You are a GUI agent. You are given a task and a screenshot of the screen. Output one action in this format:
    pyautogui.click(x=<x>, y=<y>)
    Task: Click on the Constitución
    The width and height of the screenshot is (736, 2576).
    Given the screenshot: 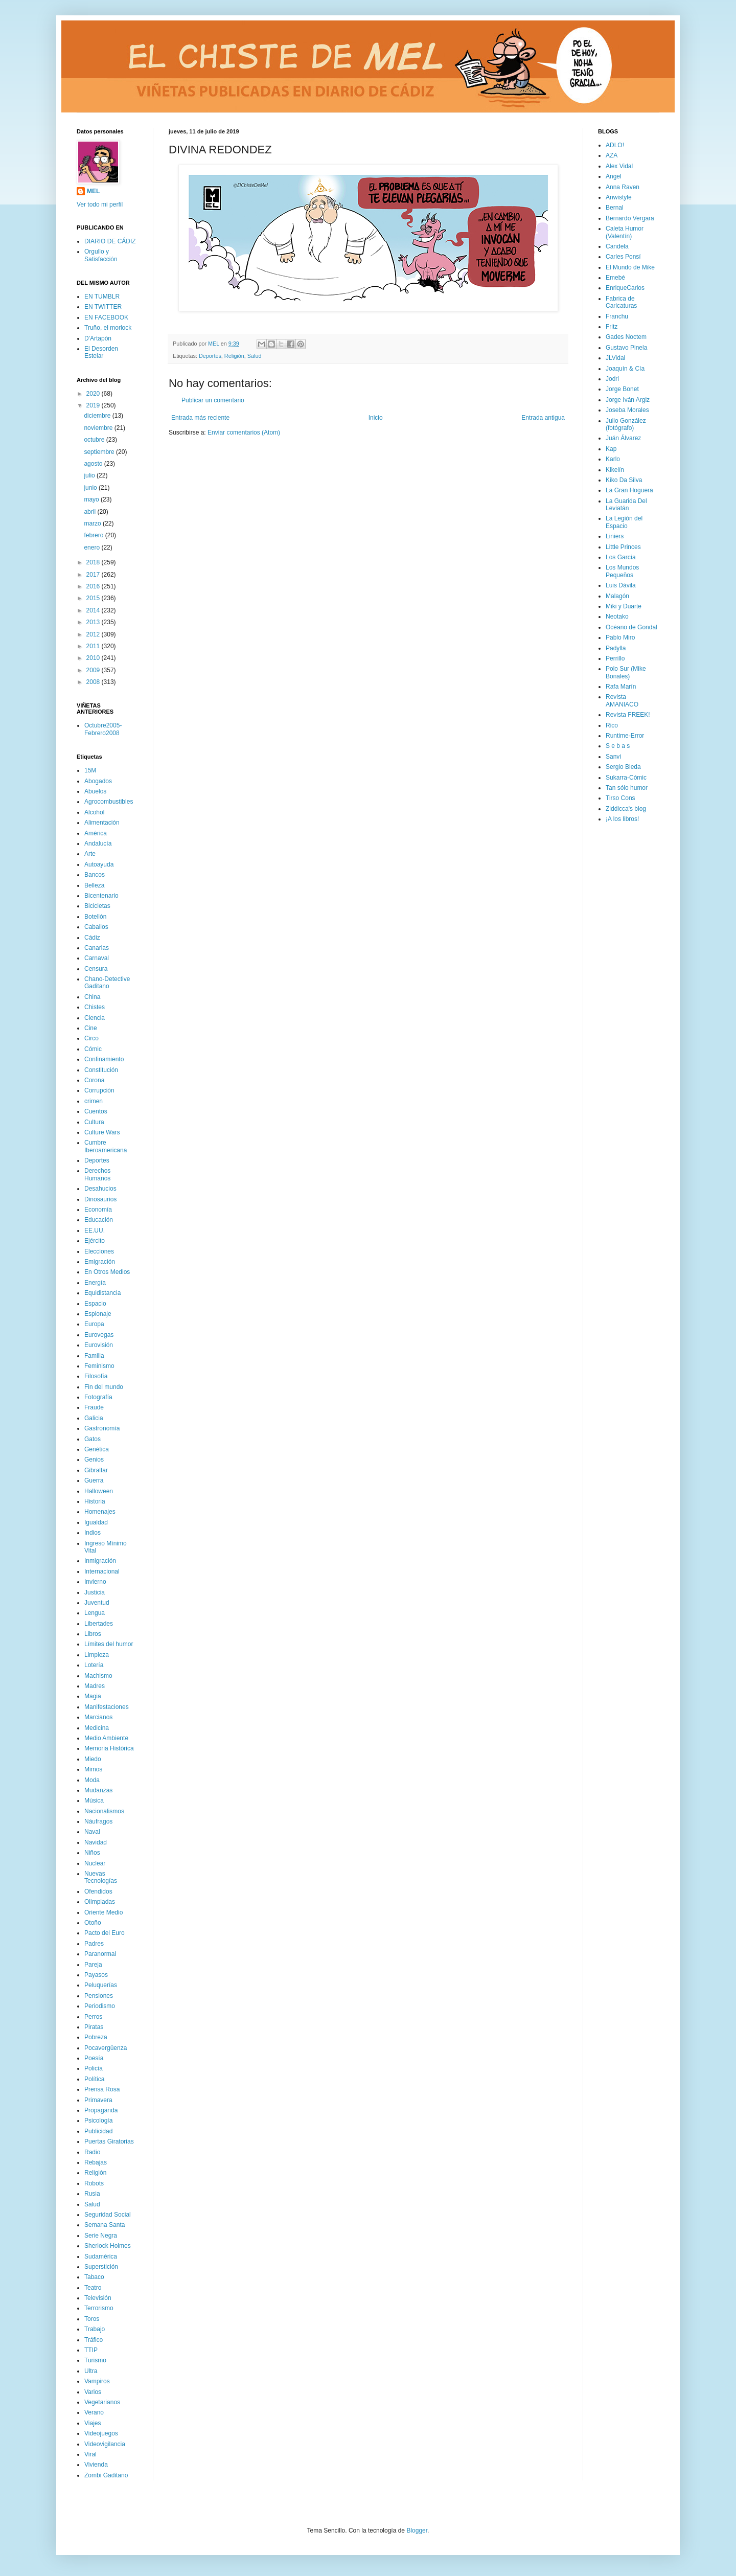 What is the action you would take?
    pyautogui.click(x=101, y=1070)
    